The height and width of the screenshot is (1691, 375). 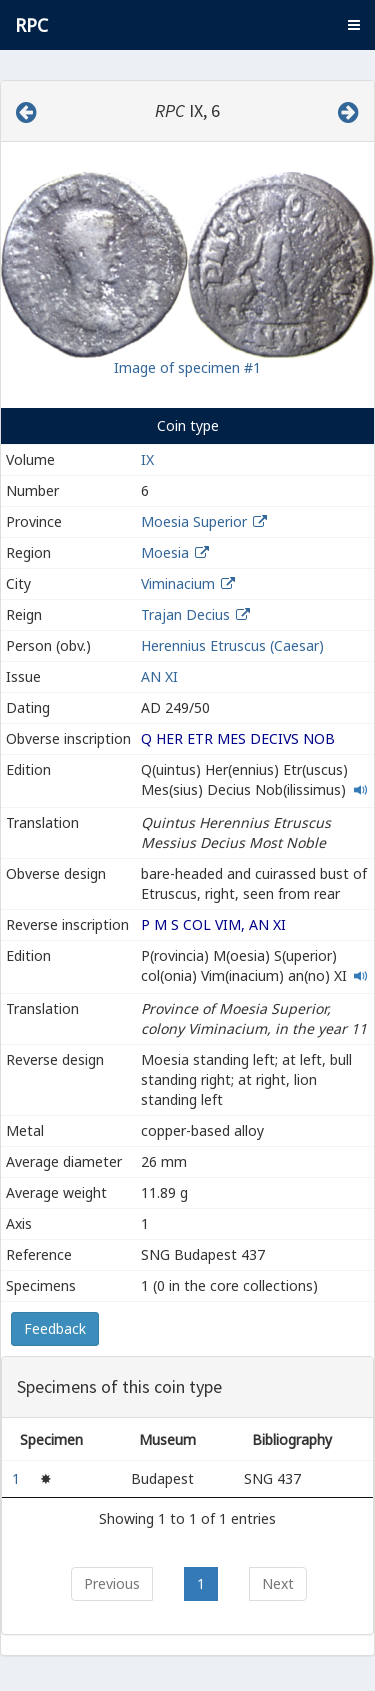 What do you see at coordinates (55, 1328) in the screenshot?
I see `Feedback` at bounding box center [55, 1328].